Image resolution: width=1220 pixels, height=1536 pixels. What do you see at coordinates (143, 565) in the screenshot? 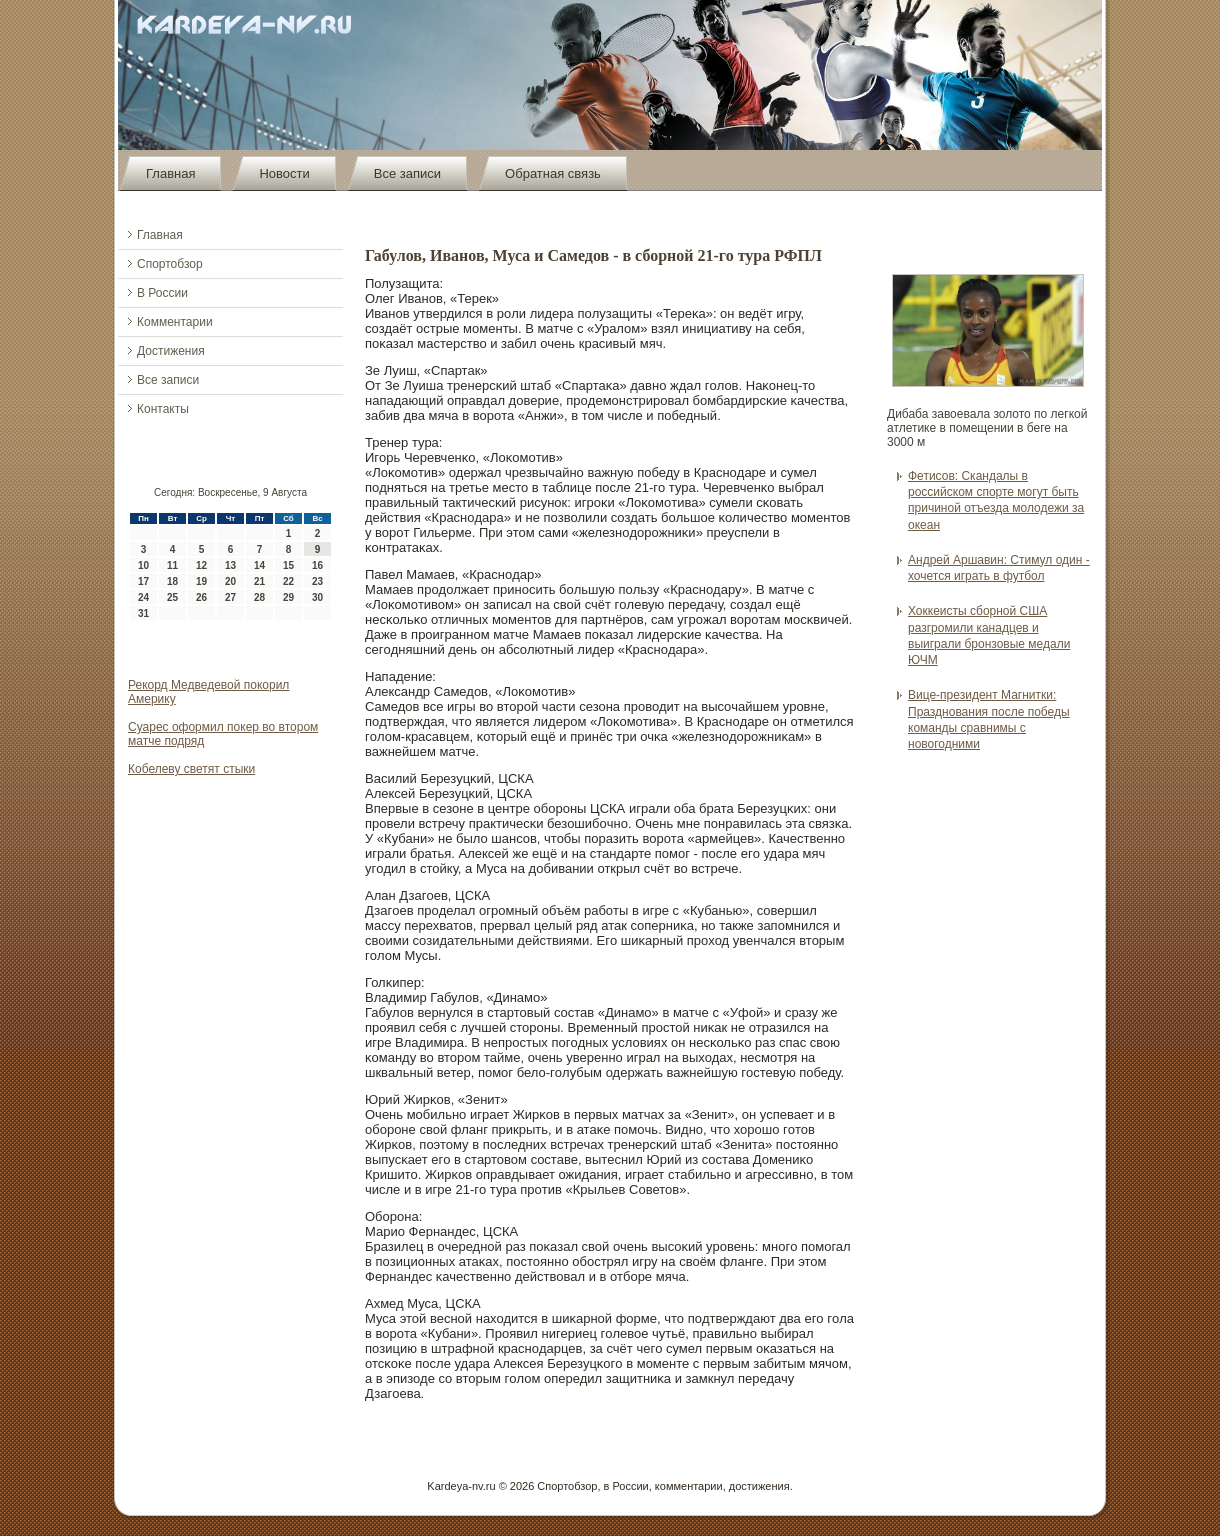
I see `10` at bounding box center [143, 565].